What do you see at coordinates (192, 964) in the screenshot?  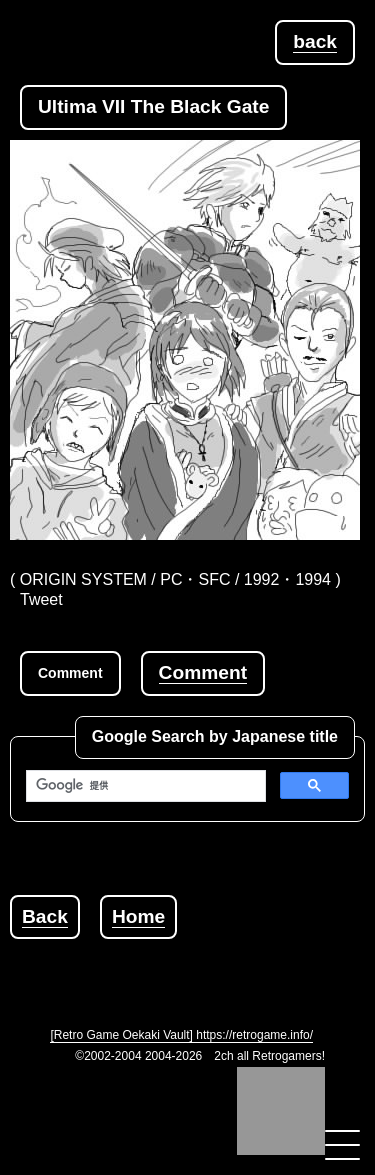 I see `[Advertisement]` at bounding box center [192, 964].